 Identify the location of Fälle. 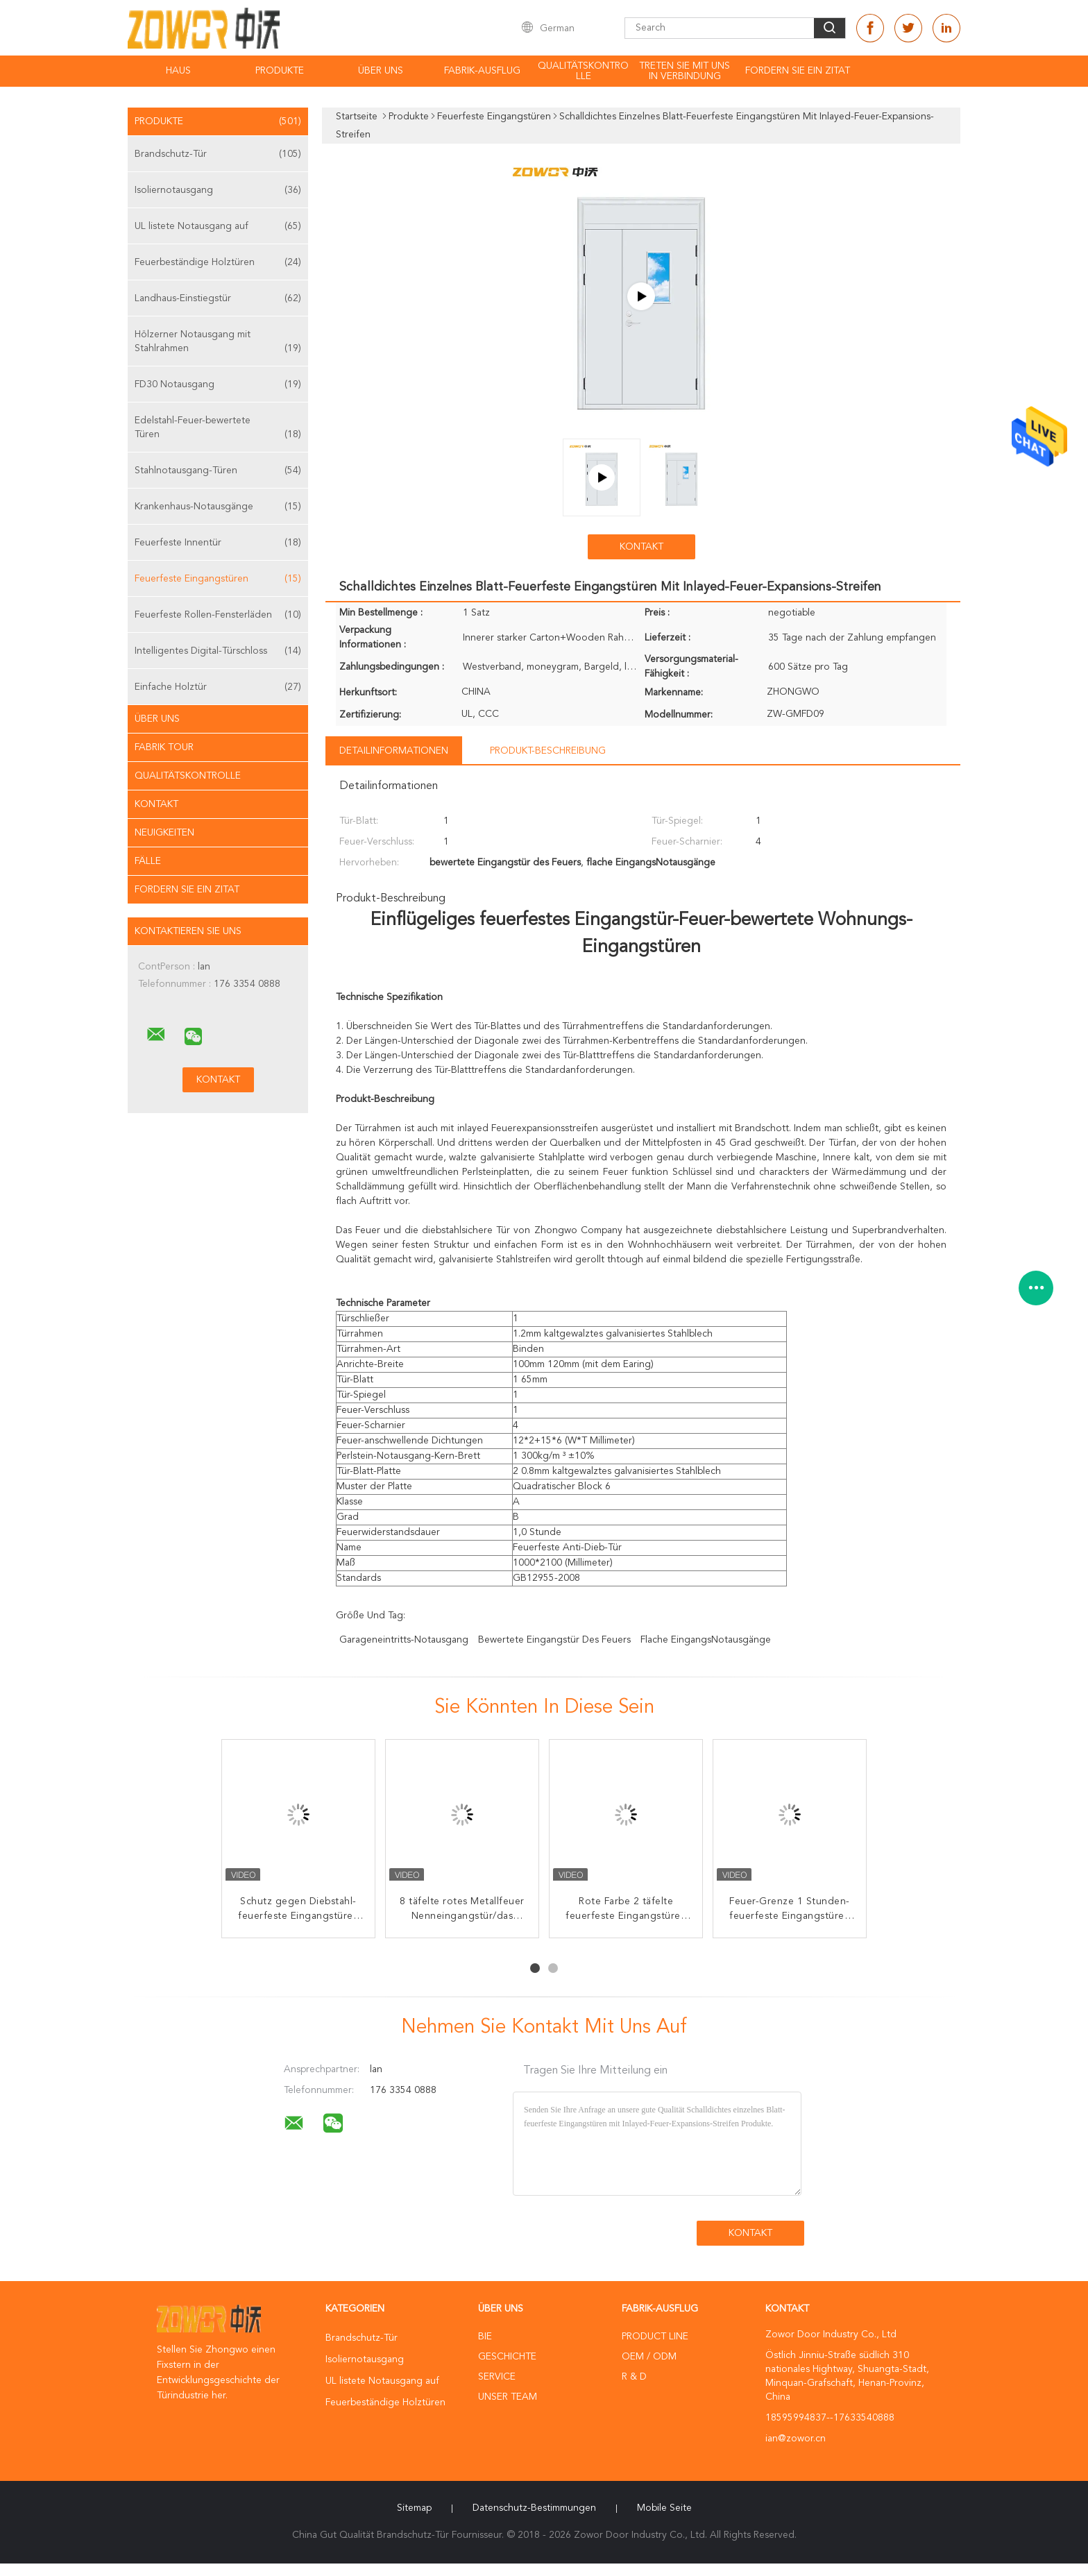
(148, 861).